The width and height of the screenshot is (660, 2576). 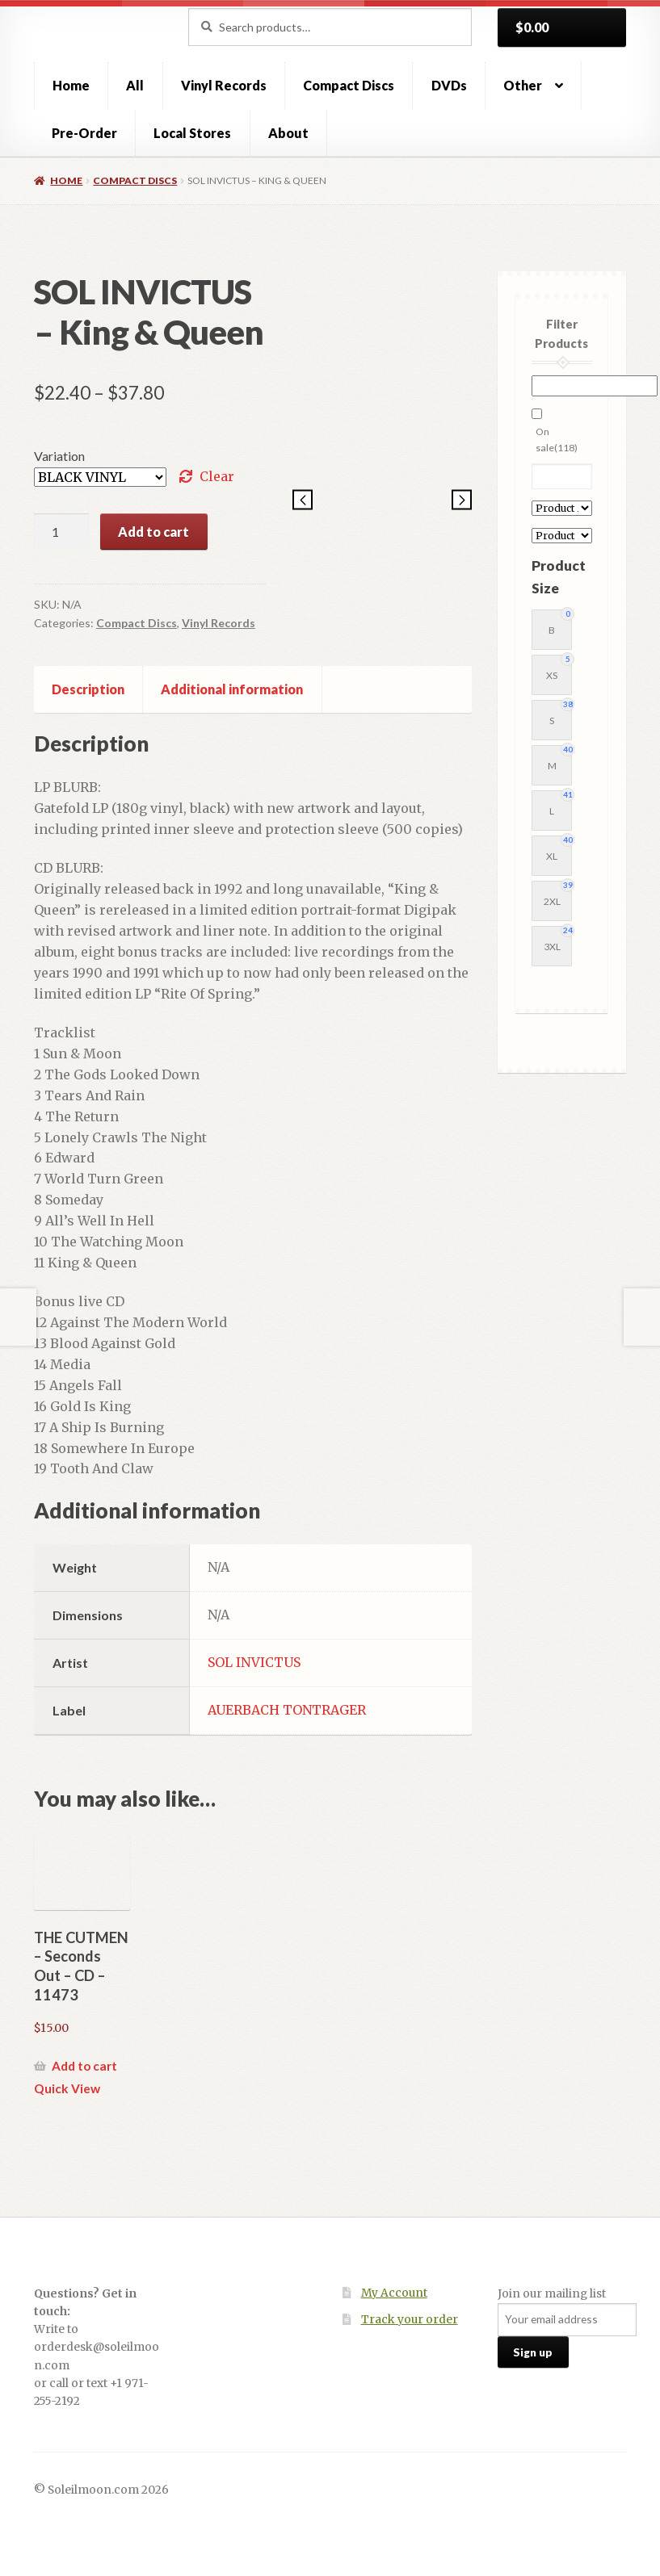 What do you see at coordinates (449, 85) in the screenshot?
I see `DVDs` at bounding box center [449, 85].